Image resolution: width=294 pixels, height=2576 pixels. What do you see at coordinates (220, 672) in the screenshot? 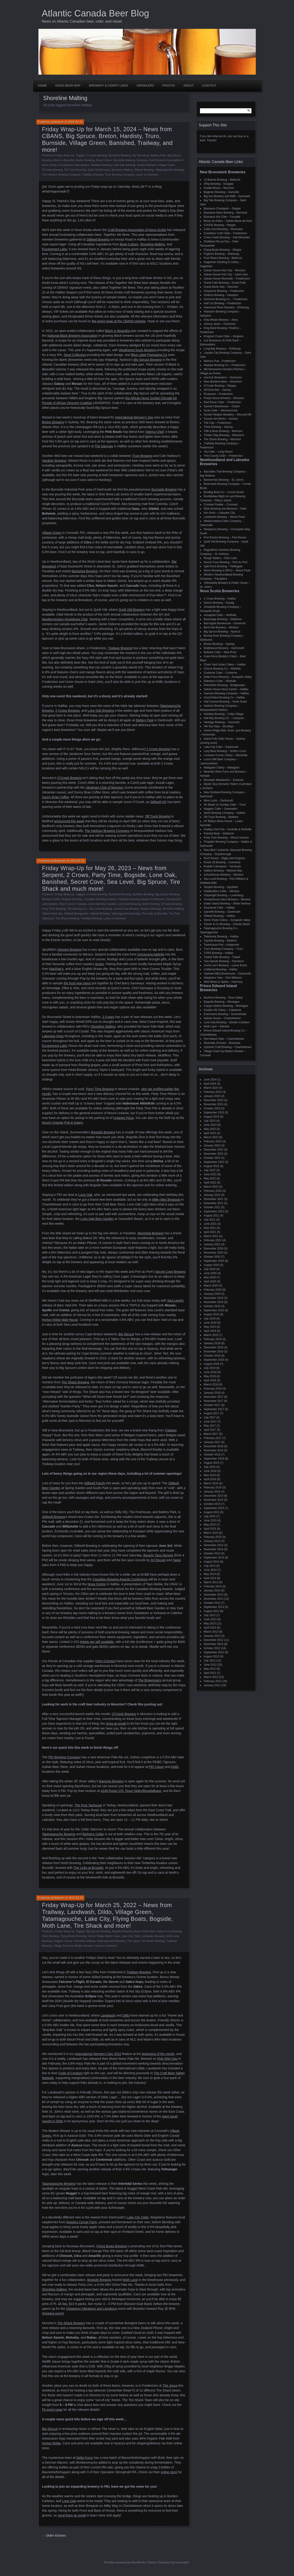
I see `Corberrie Cider – Corberrie` at bounding box center [220, 672].